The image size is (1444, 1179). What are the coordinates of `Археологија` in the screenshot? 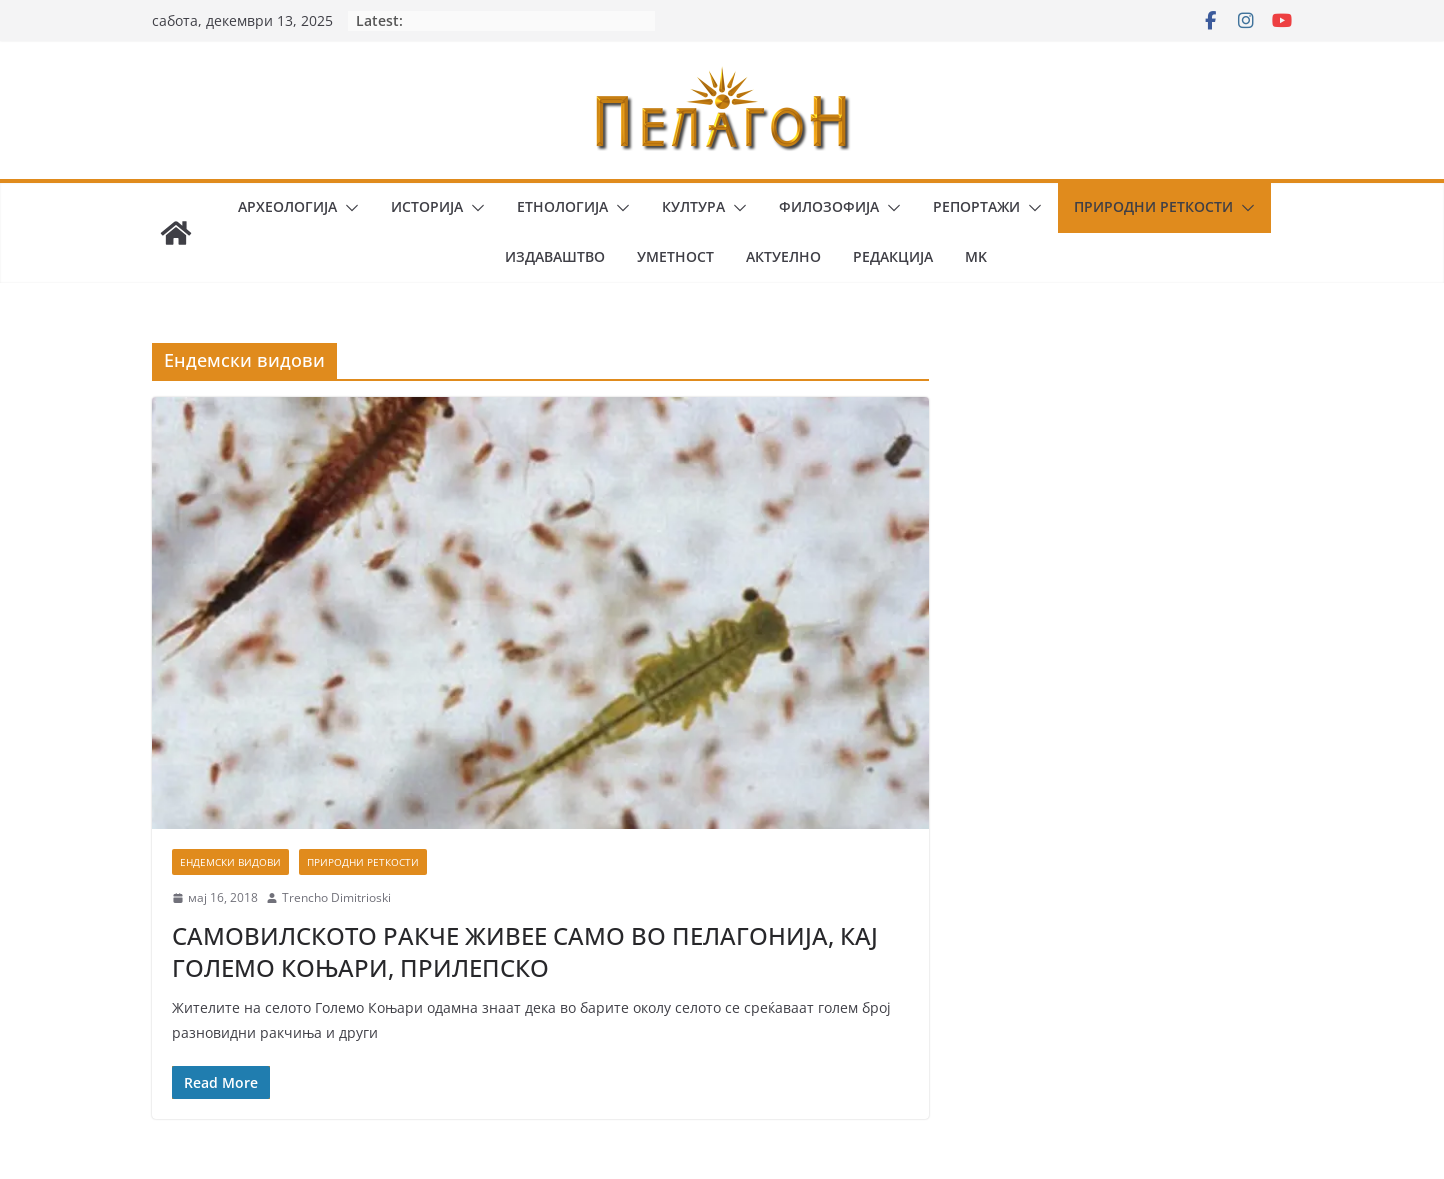 It's located at (287, 206).